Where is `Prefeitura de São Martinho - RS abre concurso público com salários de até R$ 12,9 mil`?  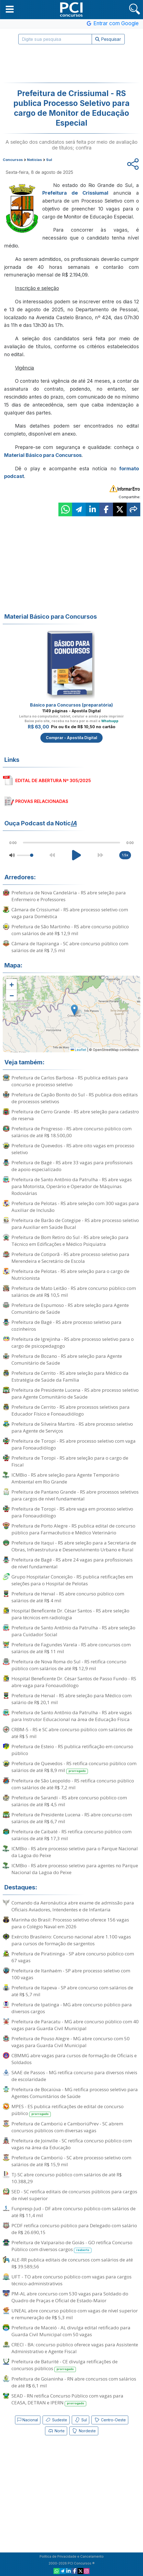
Prefeitura de São Martinho - RS abre concurso público com salários de até R$ 12,9 mil is located at coordinates (70, 930).